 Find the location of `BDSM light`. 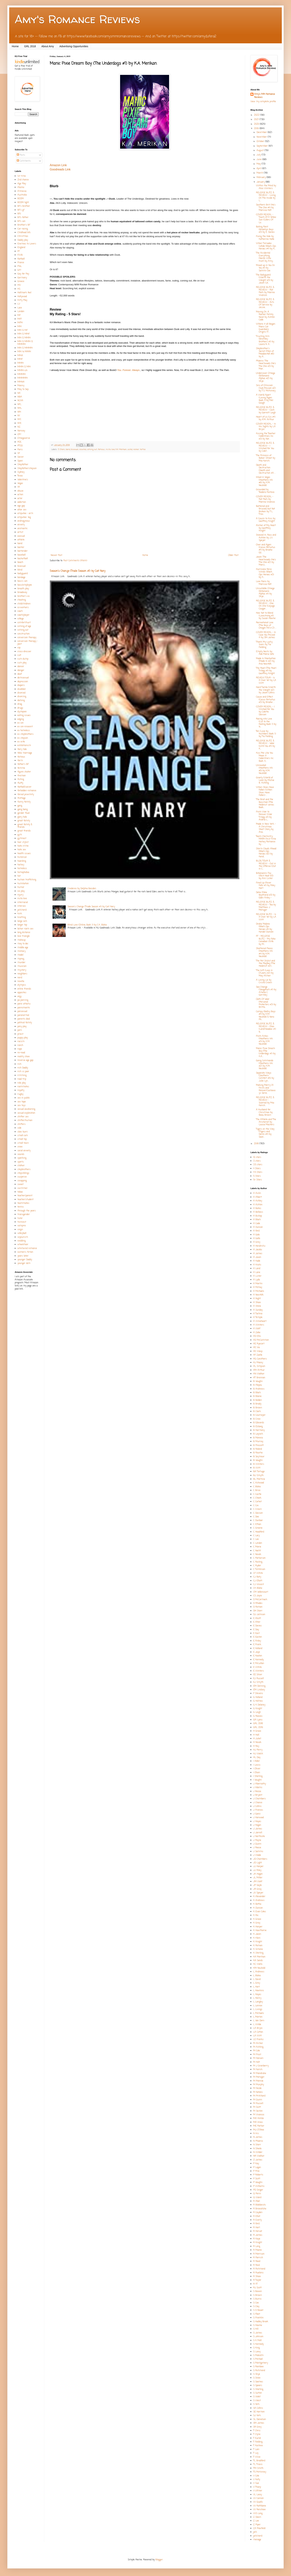

BDSM light is located at coordinates (23, 202).